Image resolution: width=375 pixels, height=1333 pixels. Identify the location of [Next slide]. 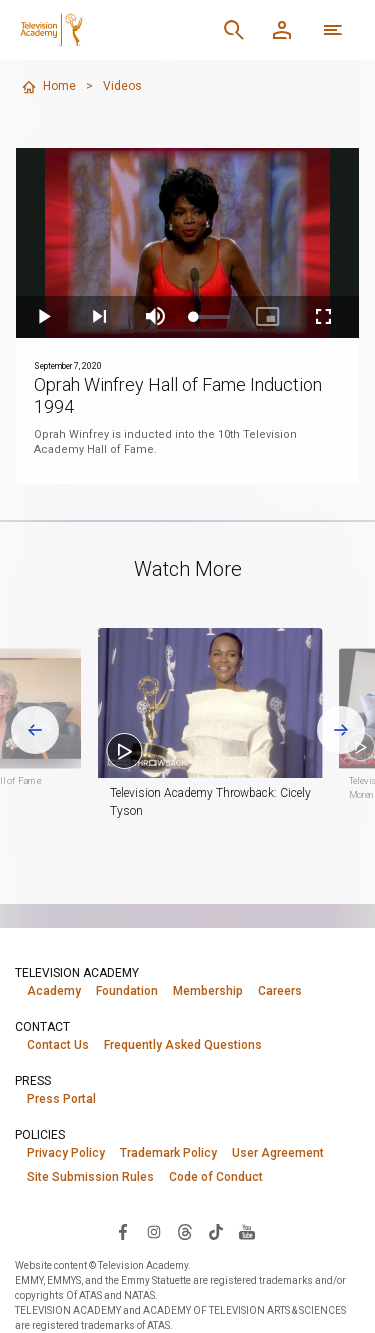
(341, 730).